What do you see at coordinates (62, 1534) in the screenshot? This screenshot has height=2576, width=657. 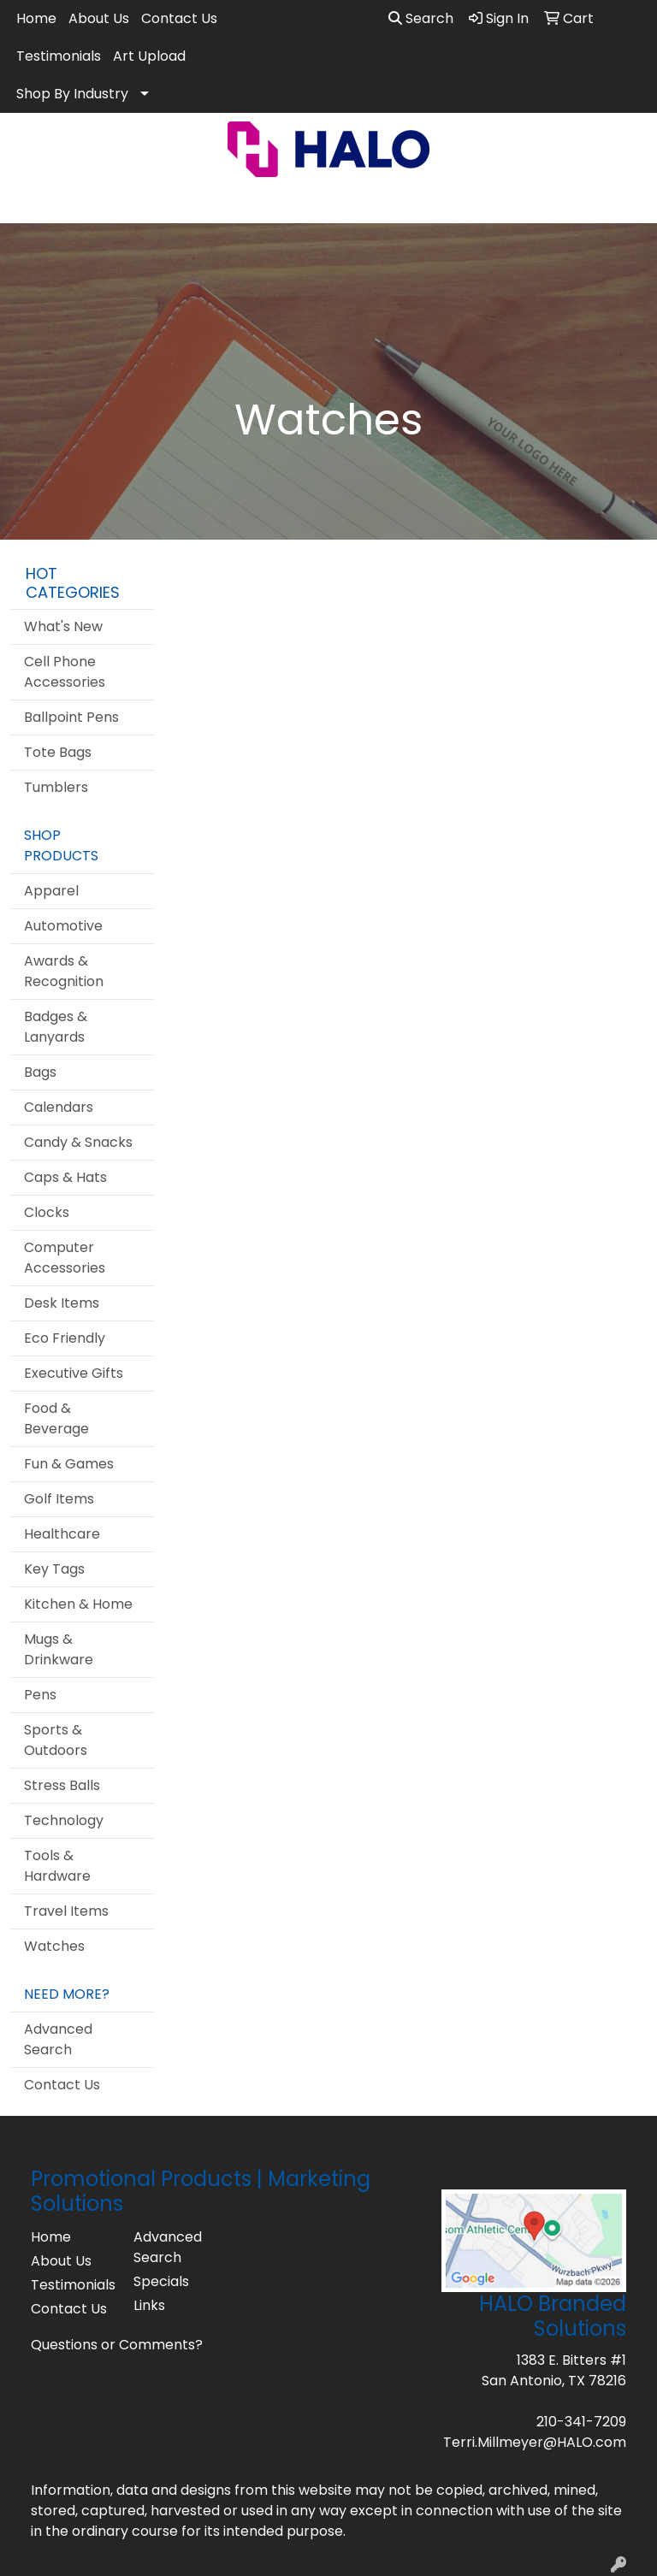 I see `Healthcare` at bounding box center [62, 1534].